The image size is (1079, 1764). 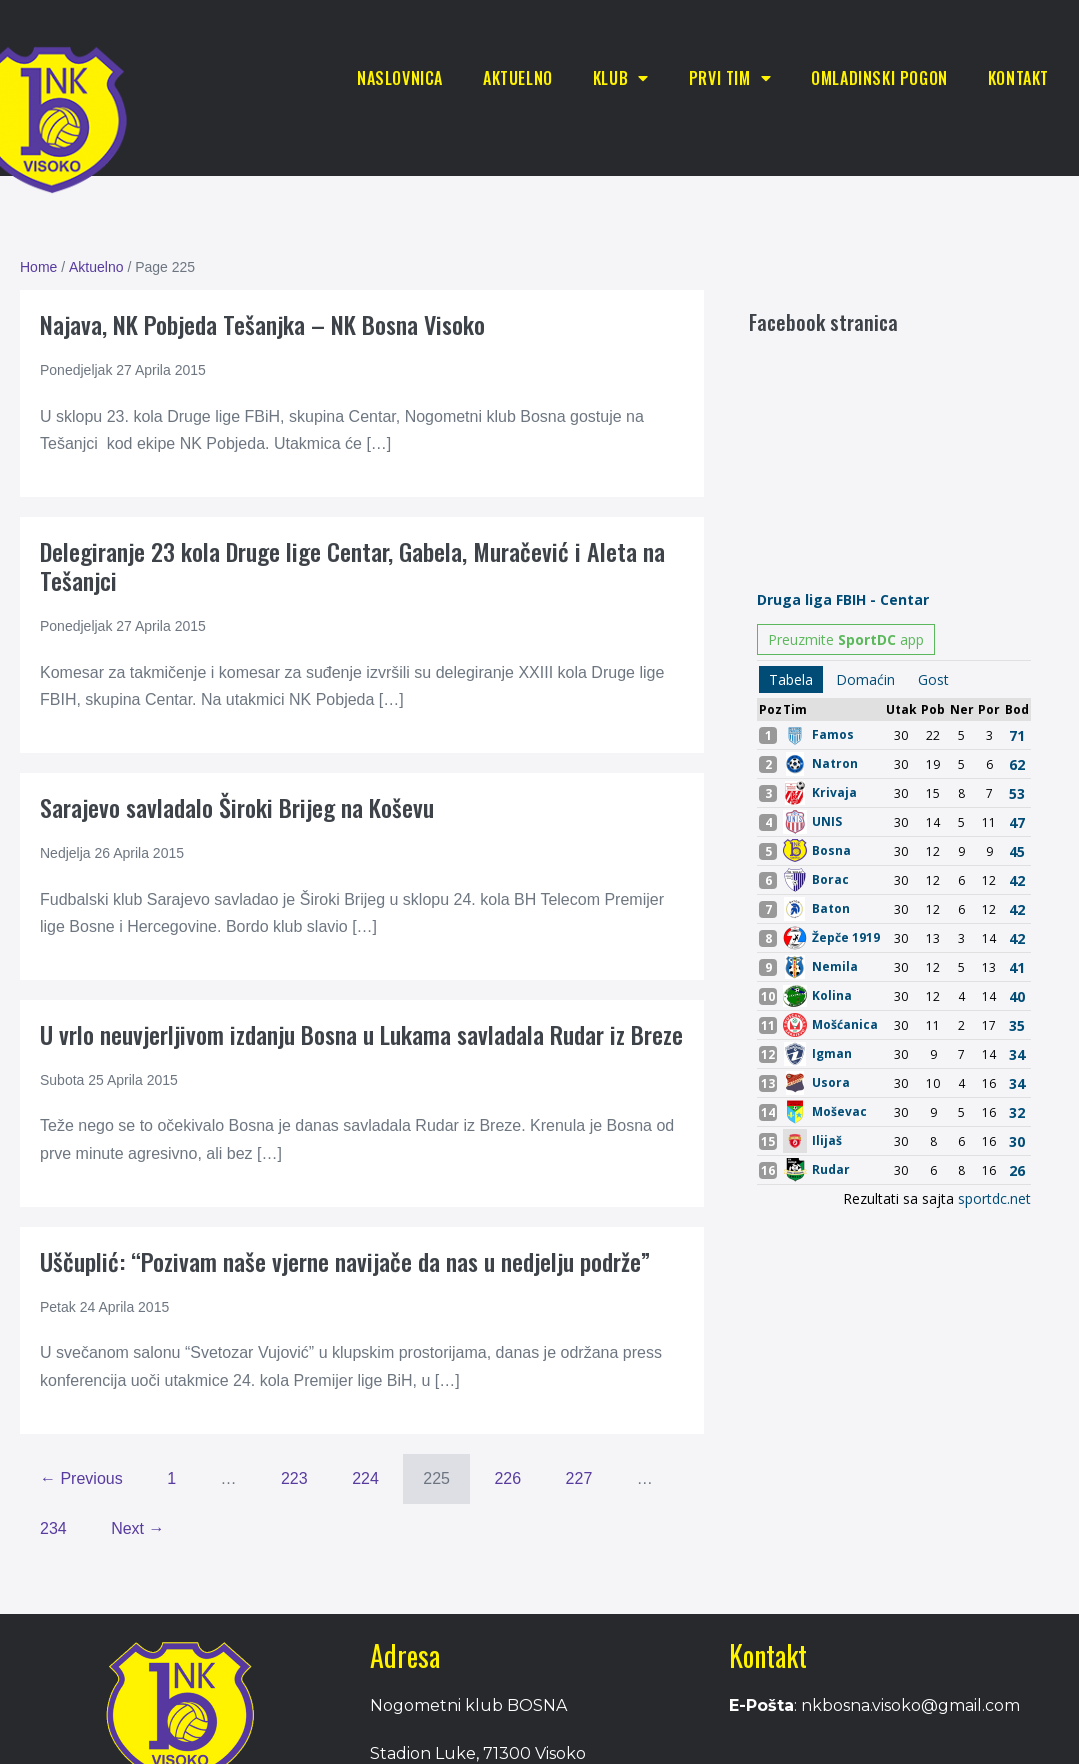 I want to click on Naslovnica, so click(x=400, y=78).